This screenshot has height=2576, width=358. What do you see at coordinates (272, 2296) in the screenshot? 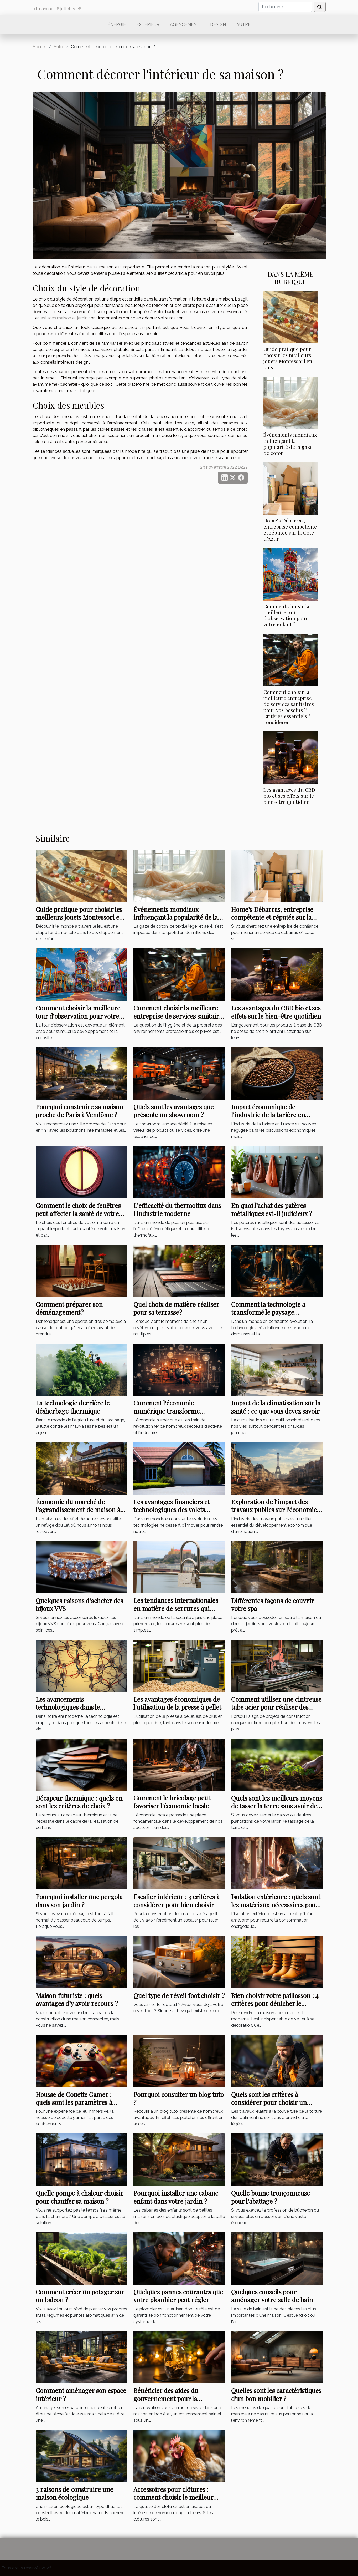
I see `Quelques conseils pour aménager votre salle de bain` at bounding box center [272, 2296].